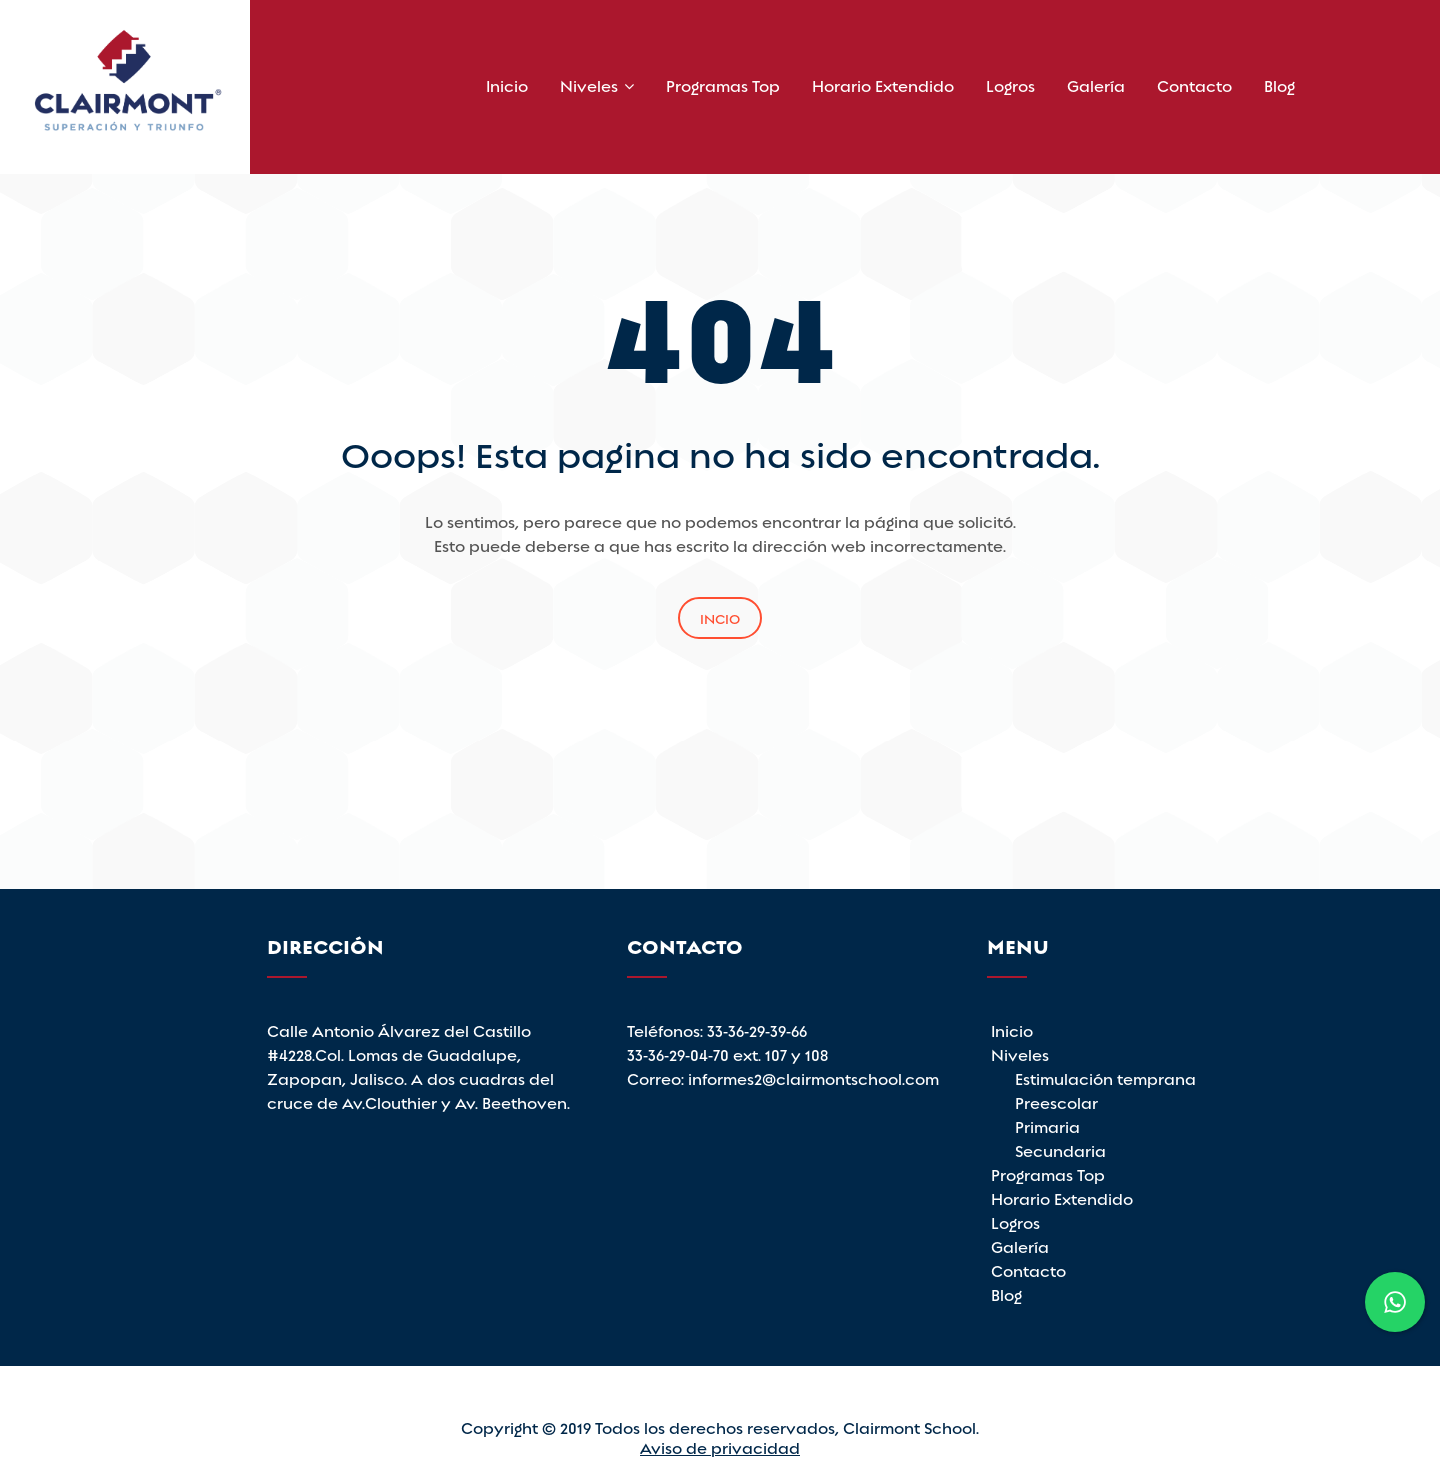 The width and height of the screenshot is (1440, 1482). Describe the element at coordinates (723, 84) in the screenshot. I see `Programas Top` at that location.